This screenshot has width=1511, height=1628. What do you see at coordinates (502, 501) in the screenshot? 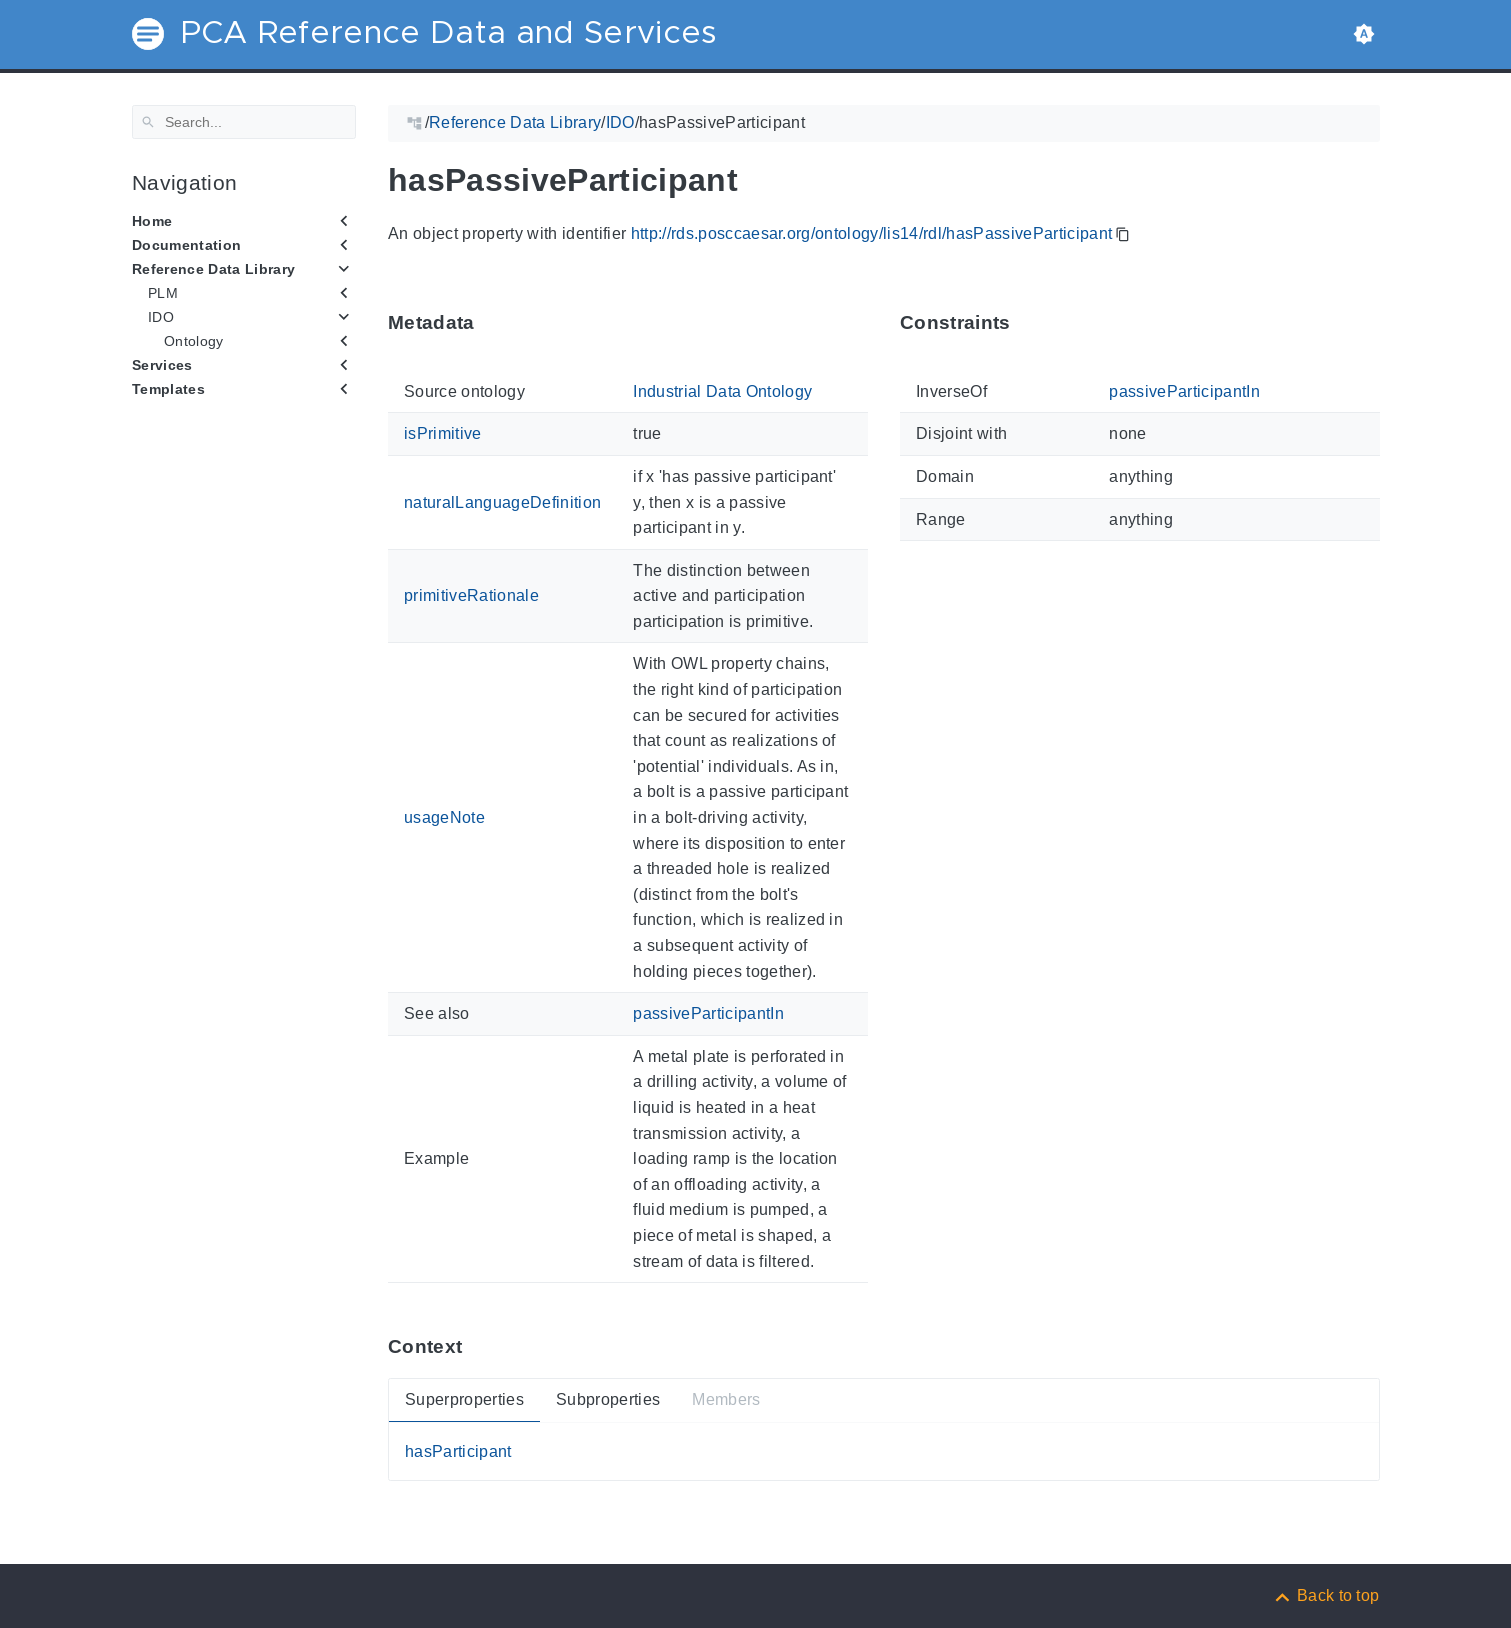
I see `naturalLanguageDefinition` at bounding box center [502, 501].